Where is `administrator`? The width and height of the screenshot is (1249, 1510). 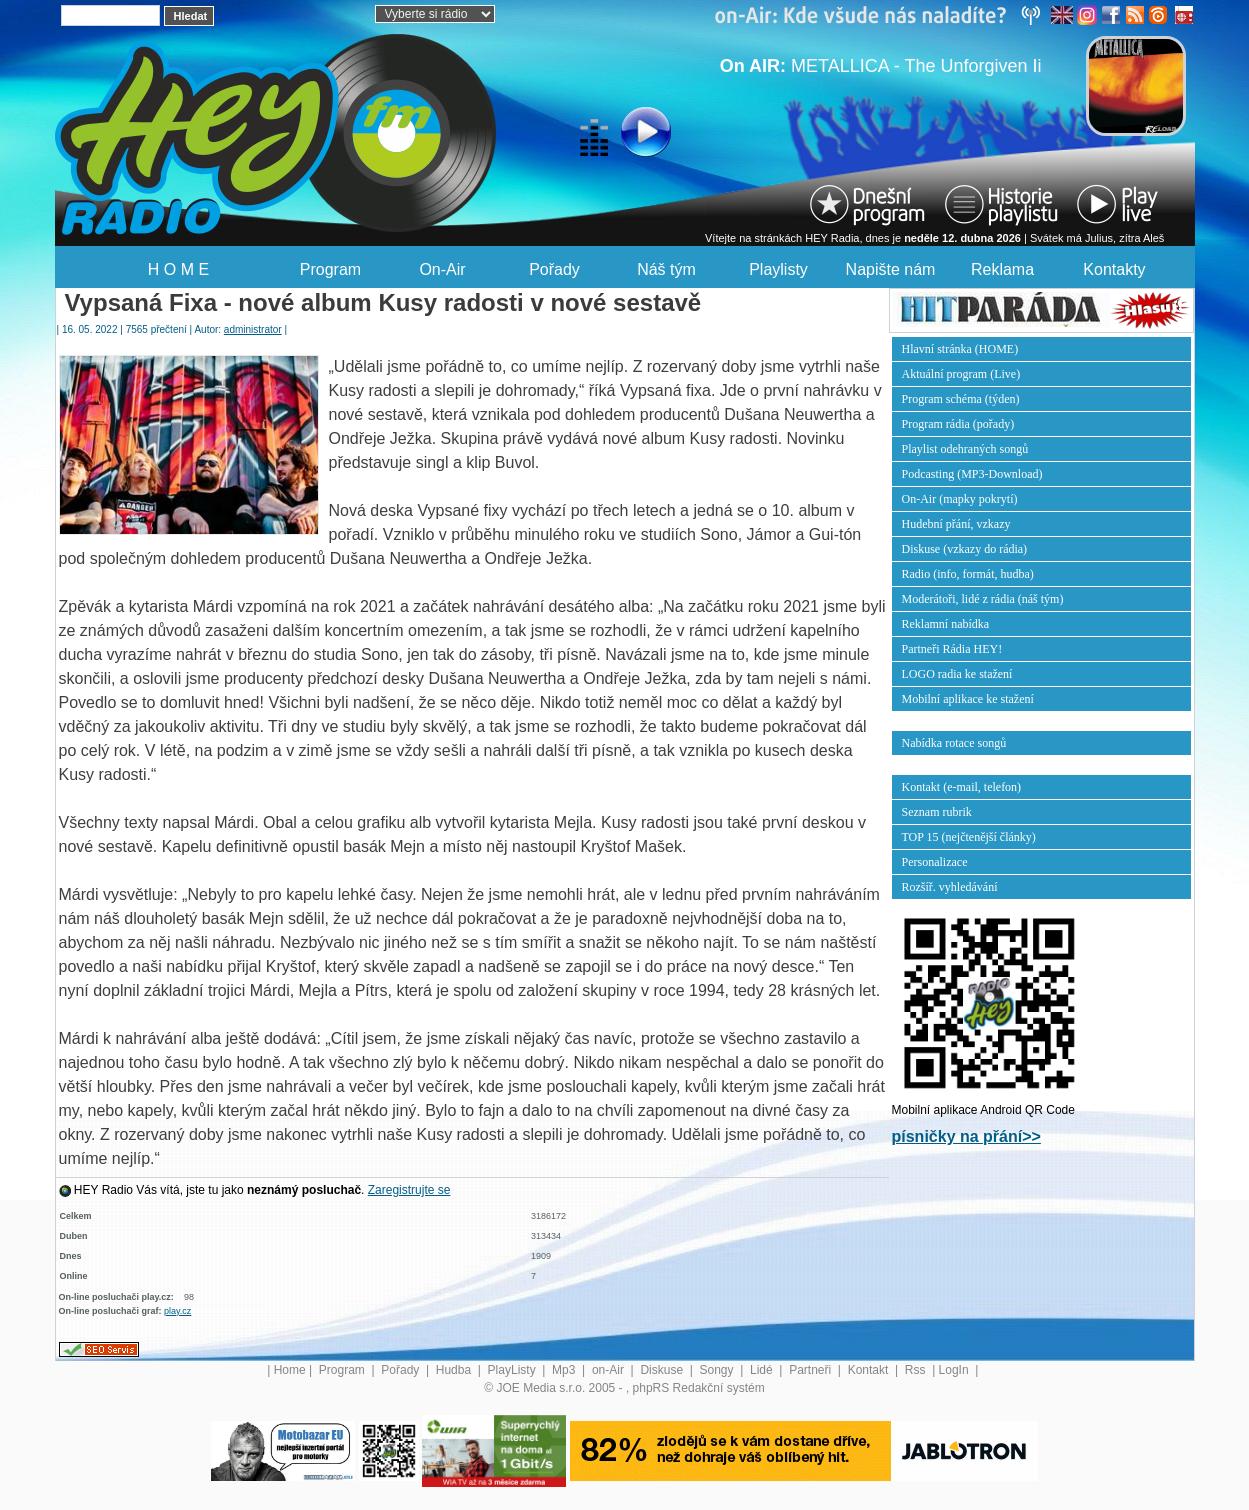 administrator is located at coordinates (253, 329).